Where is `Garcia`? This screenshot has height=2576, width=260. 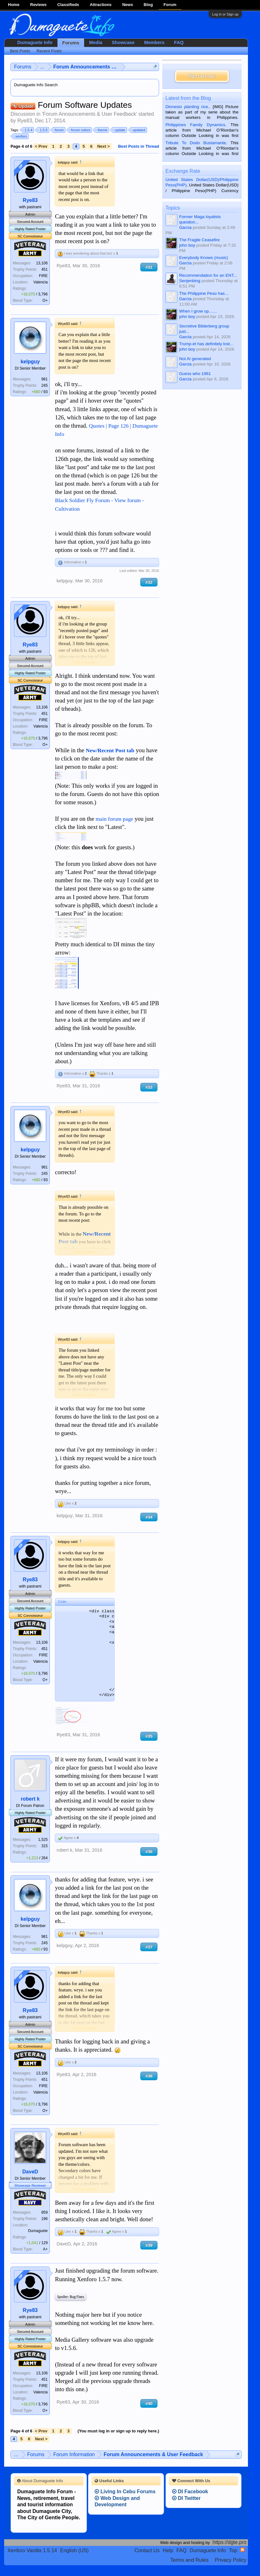 Garcia is located at coordinates (185, 227).